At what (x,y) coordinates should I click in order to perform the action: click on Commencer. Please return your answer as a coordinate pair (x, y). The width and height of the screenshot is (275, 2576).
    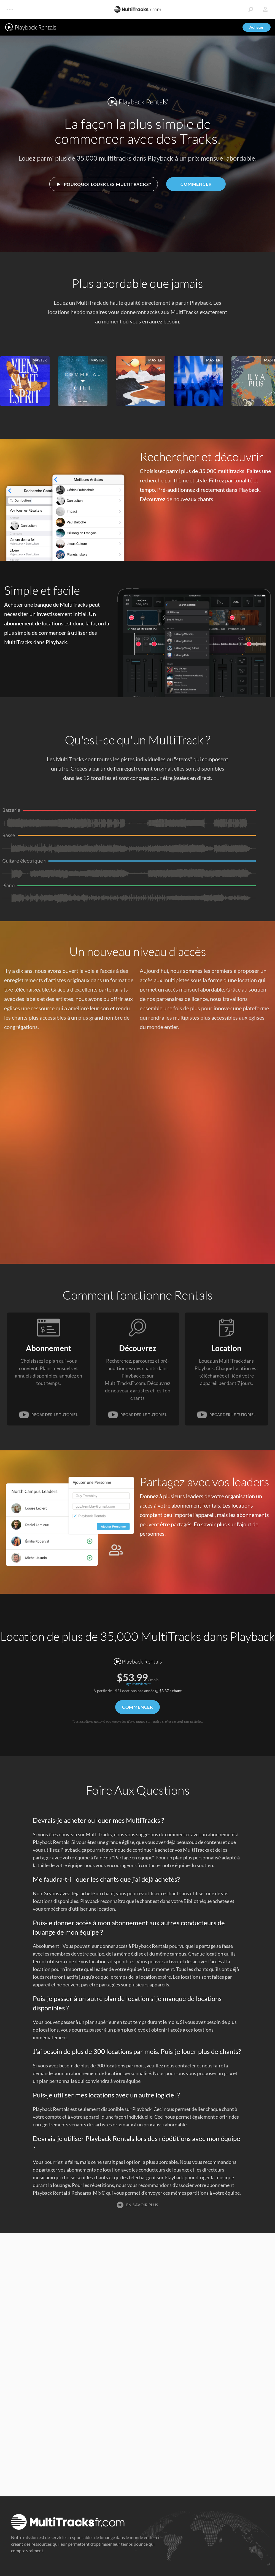
    Looking at the image, I should click on (195, 184).